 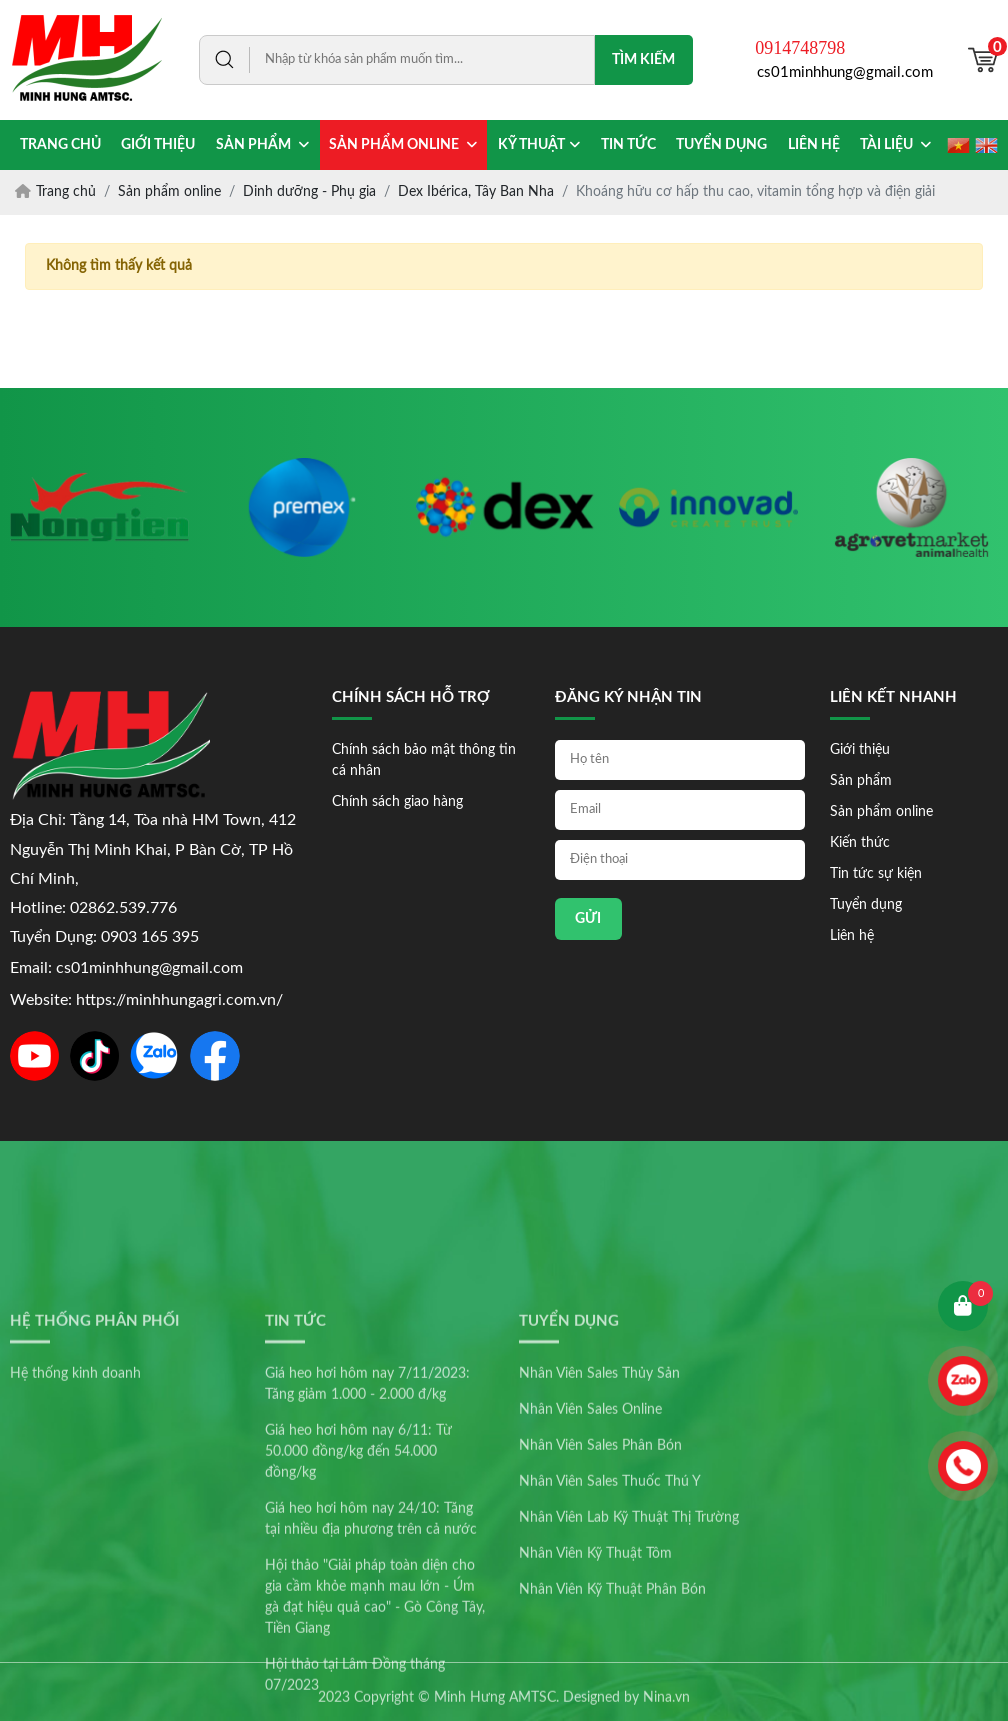 I want to click on Chính sách bảo mật thông tin cá nhân, so click(x=424, y=760).